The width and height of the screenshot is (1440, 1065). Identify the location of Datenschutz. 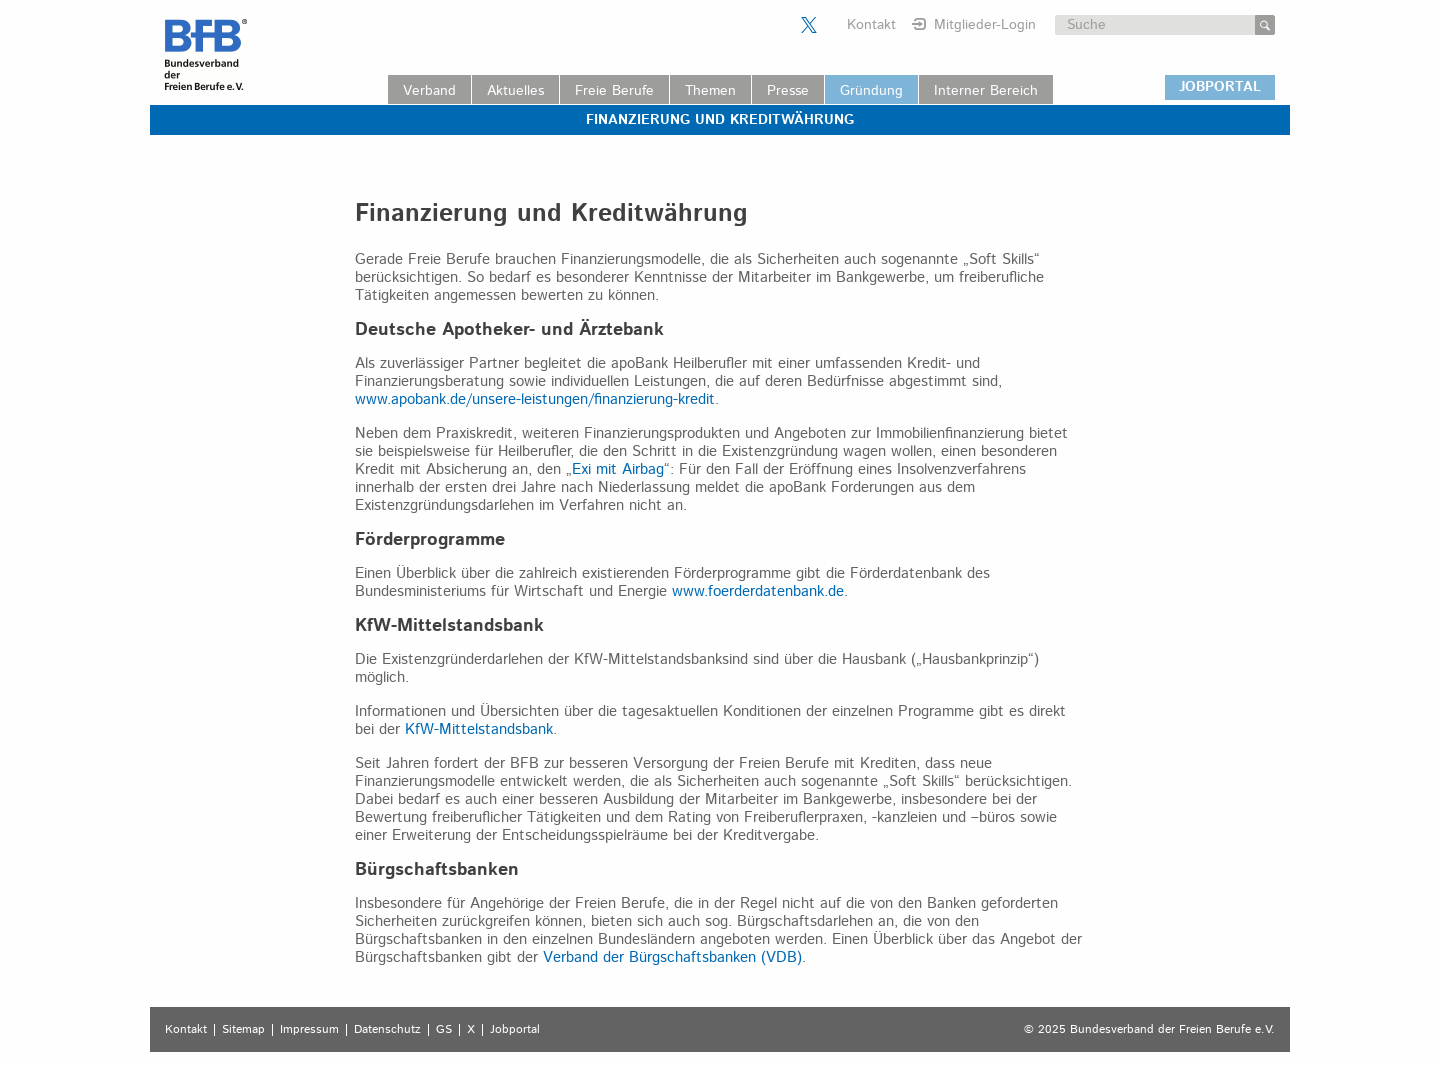
(387, 1030).